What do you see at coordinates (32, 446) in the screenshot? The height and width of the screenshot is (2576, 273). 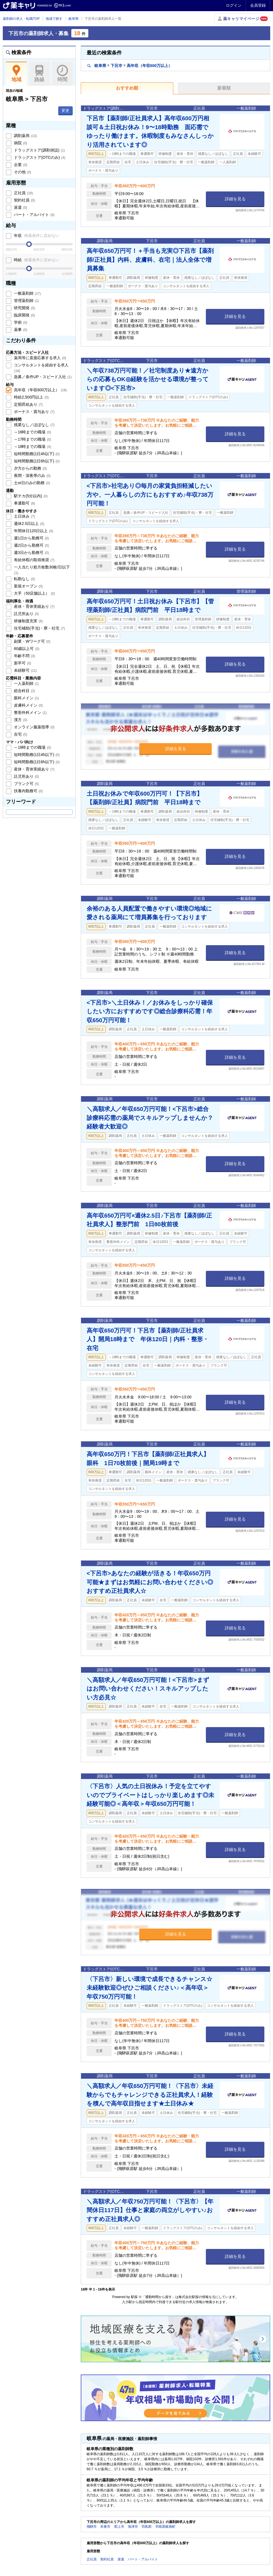 I see `～18時までの職場` at bounding box center [32, 446].